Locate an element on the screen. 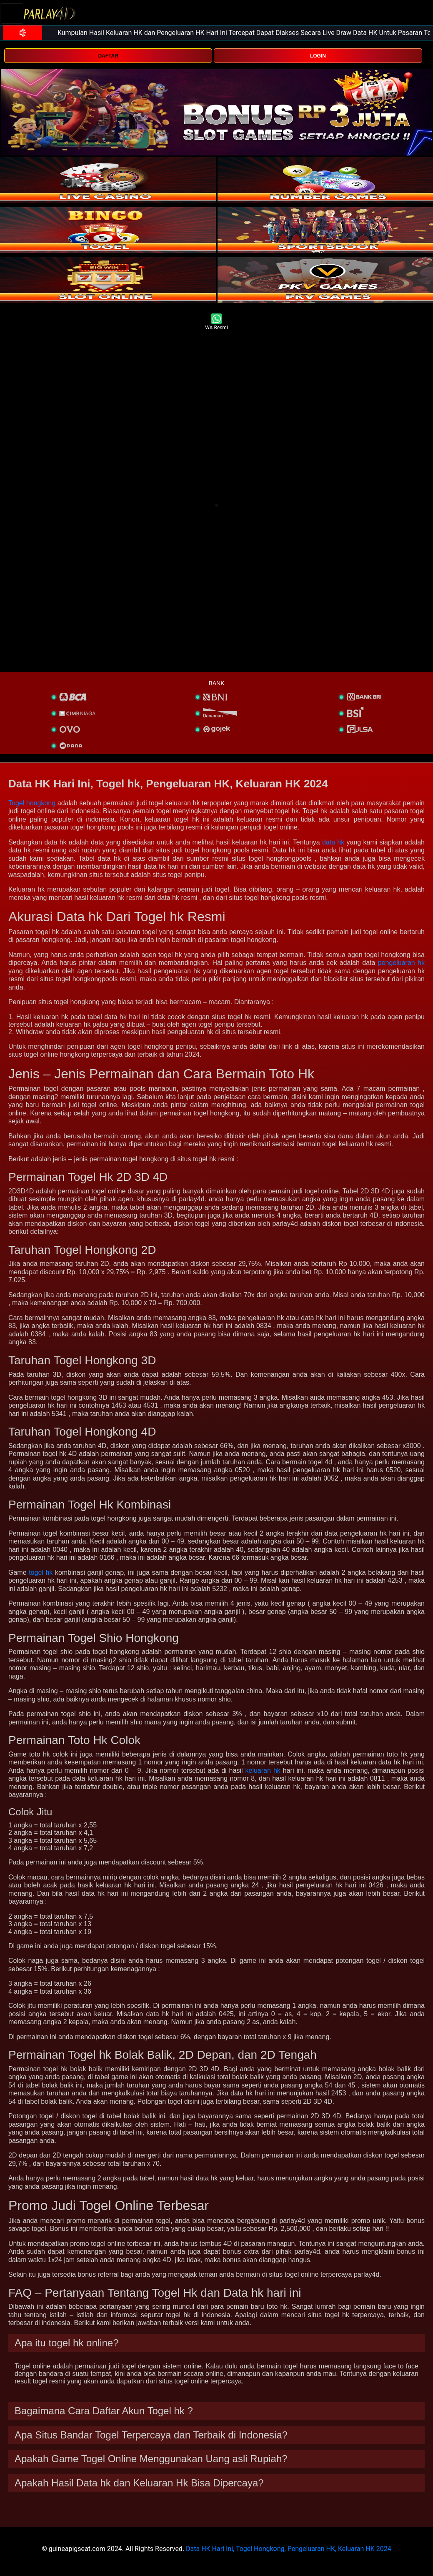  [Toggle navigation] is located at coordinates (11, 13).